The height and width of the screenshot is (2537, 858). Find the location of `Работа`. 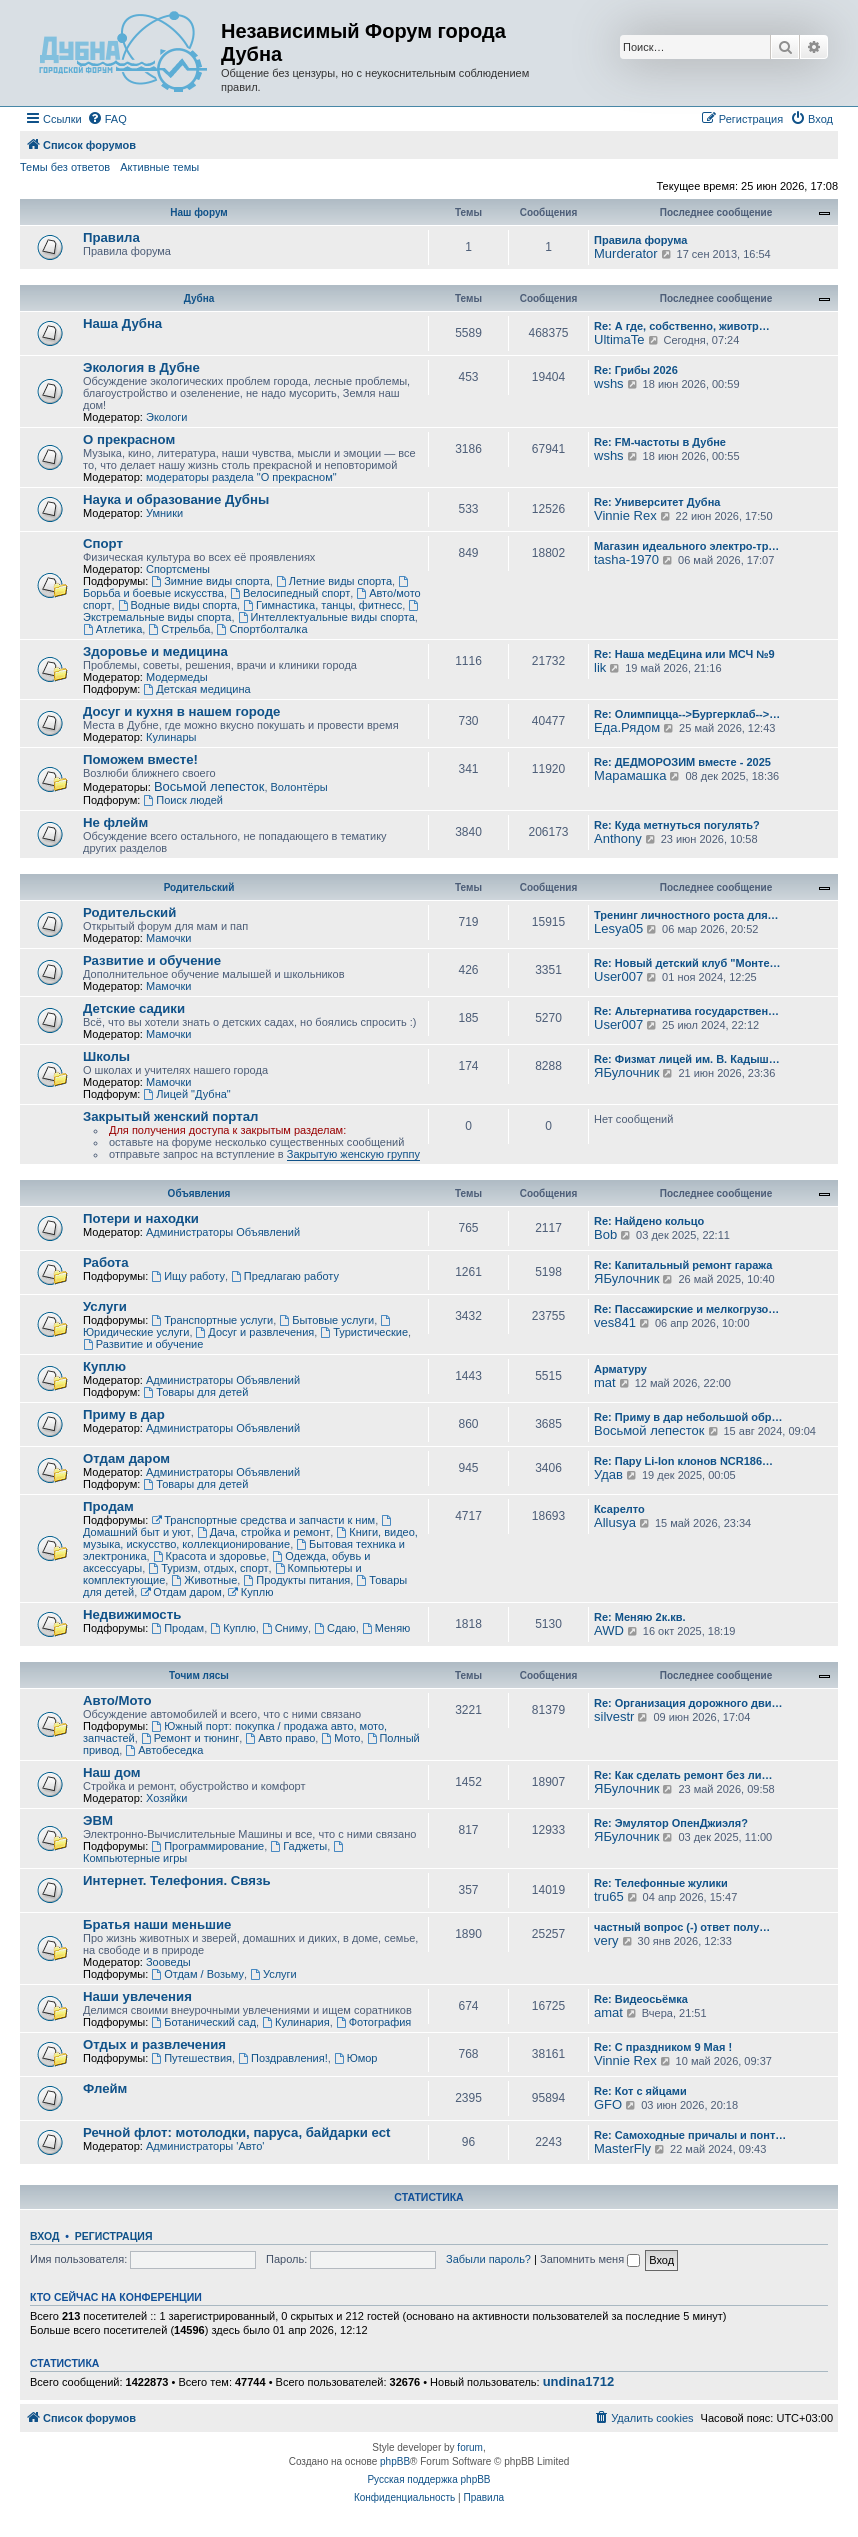

Работа is located at coordinates (106, 1262).